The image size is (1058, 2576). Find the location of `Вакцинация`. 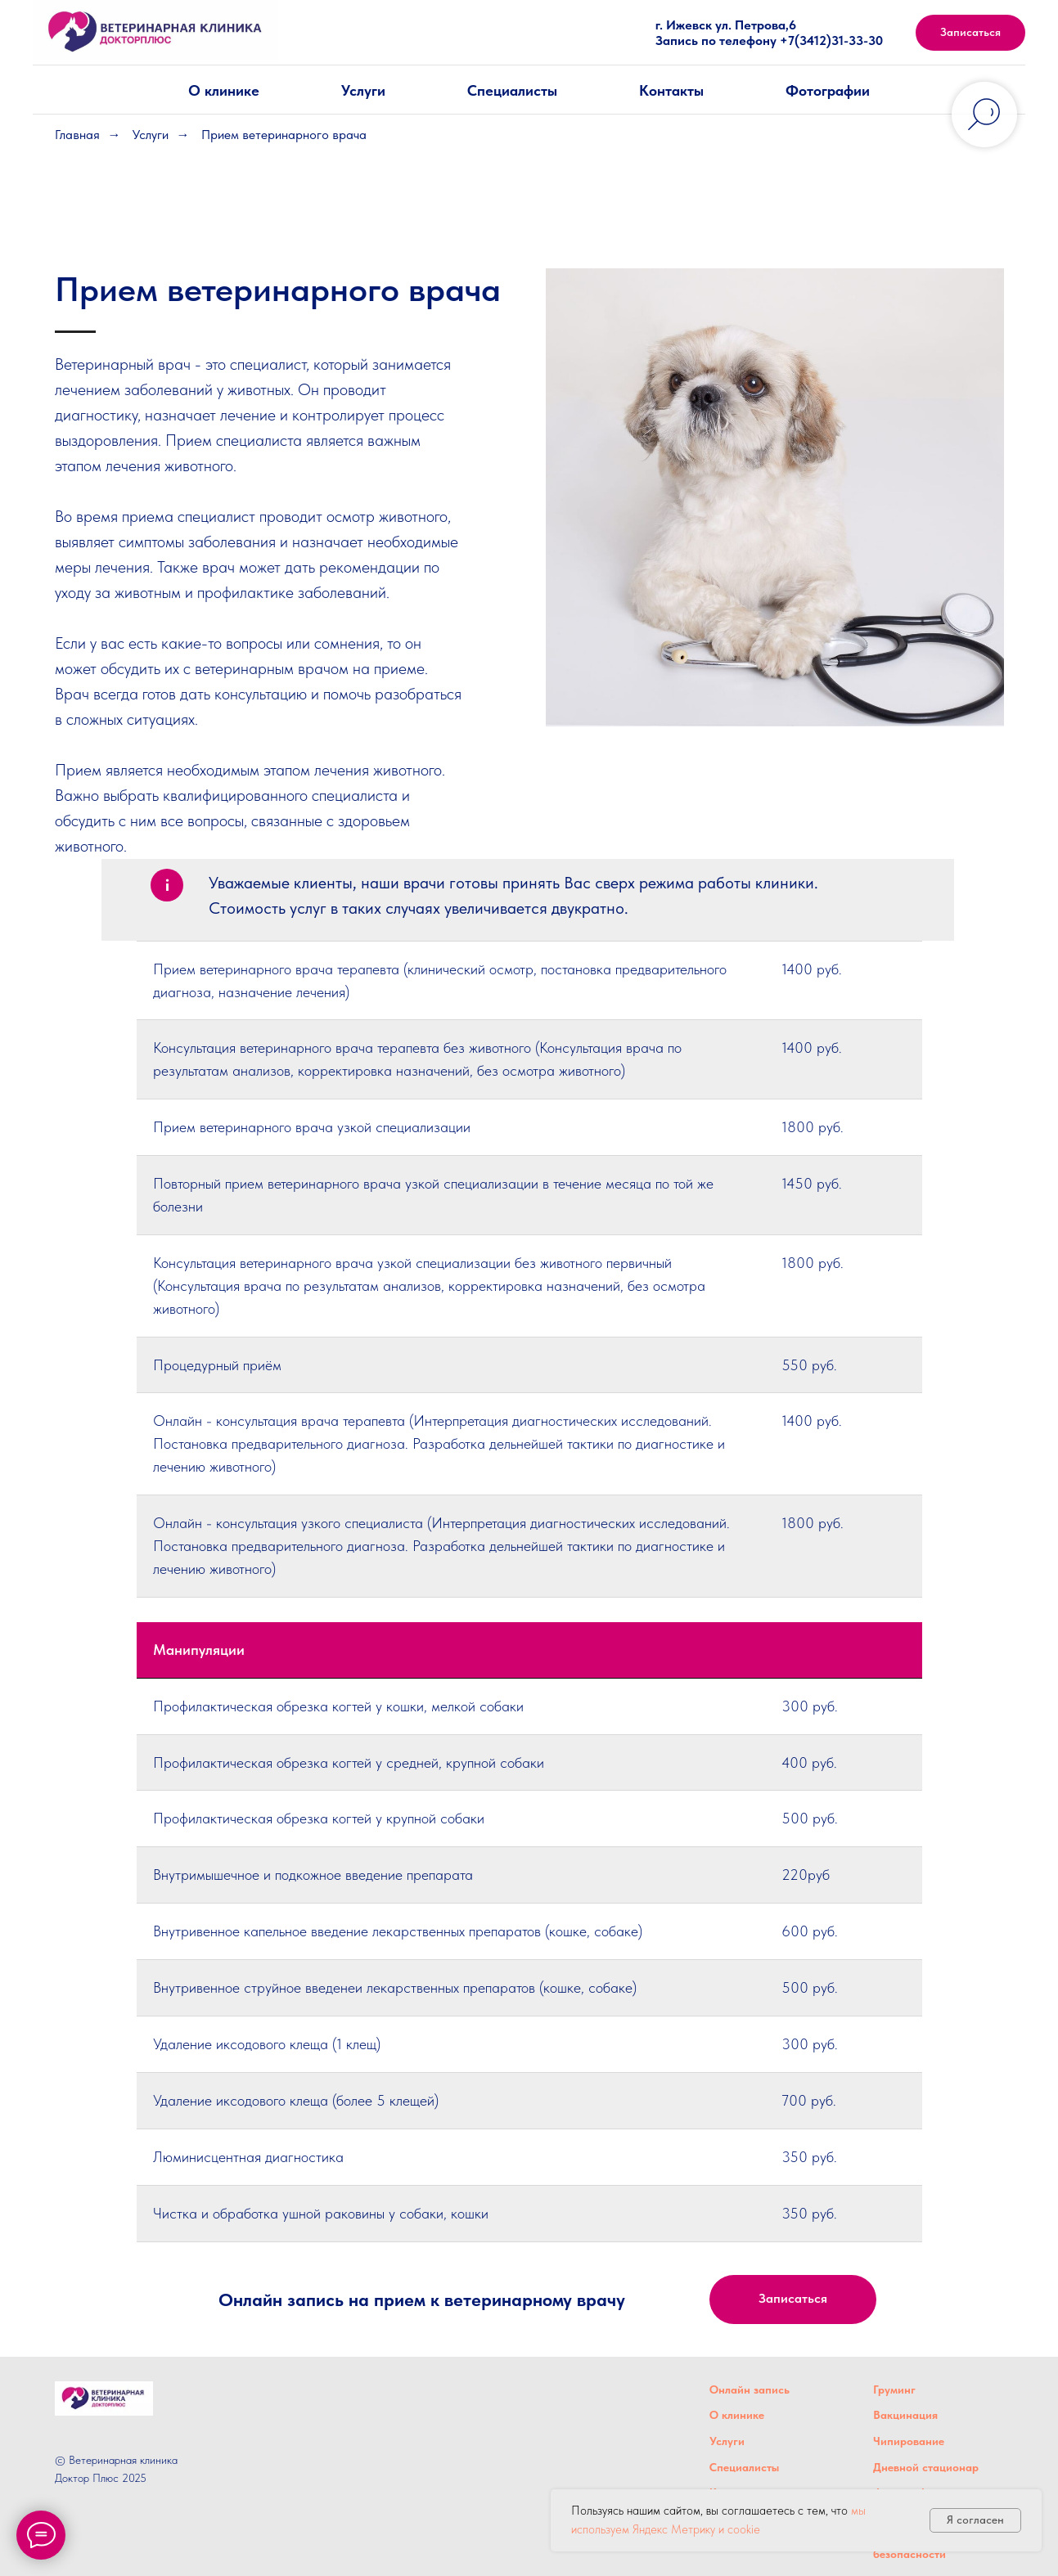

Вакцинация is located at coordinates (905, 2414).